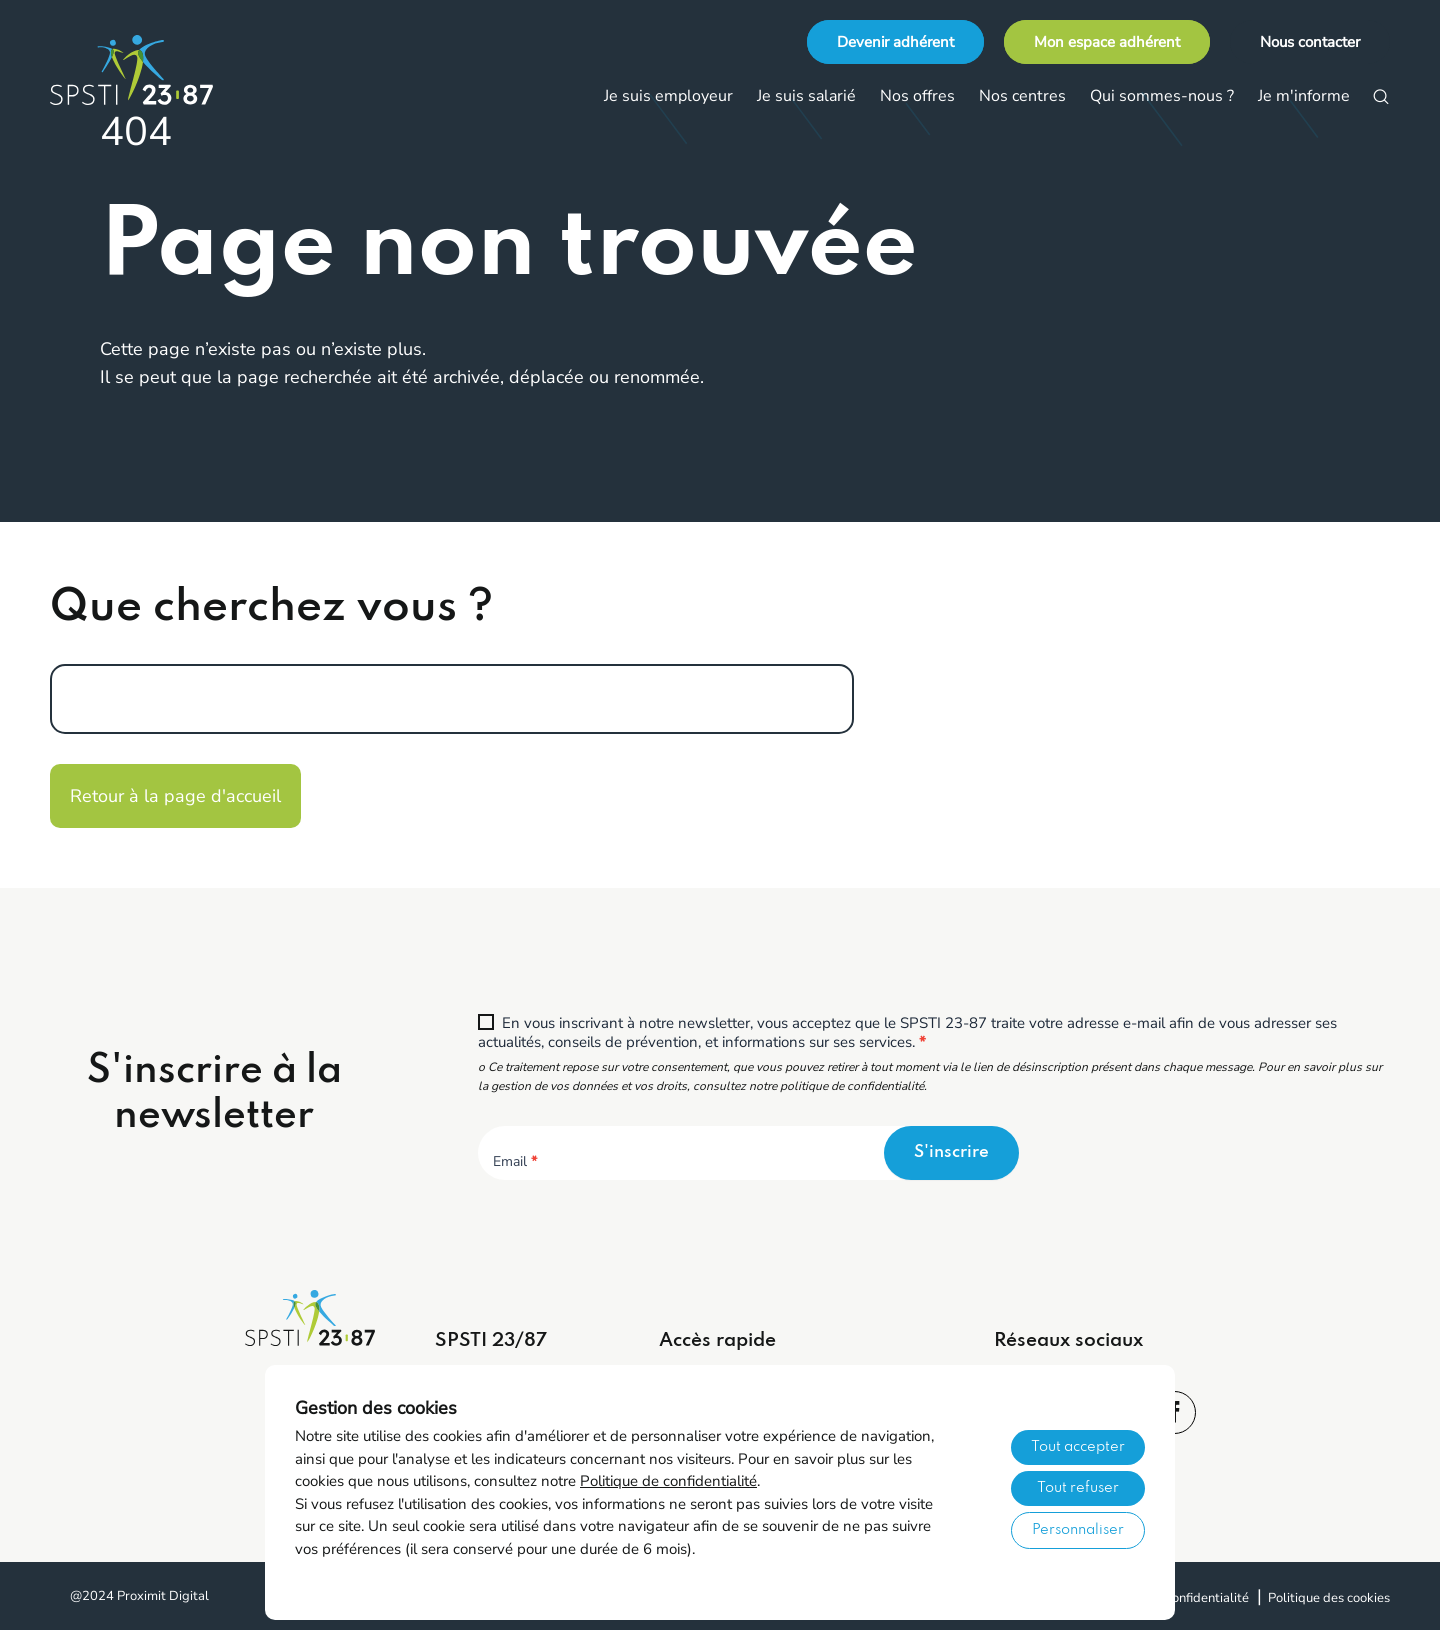 The image size is (1440, 1630). Describe the element at coordinates (1107, 42) in the screenshot. I see `Mon espace adhérent` at that location.